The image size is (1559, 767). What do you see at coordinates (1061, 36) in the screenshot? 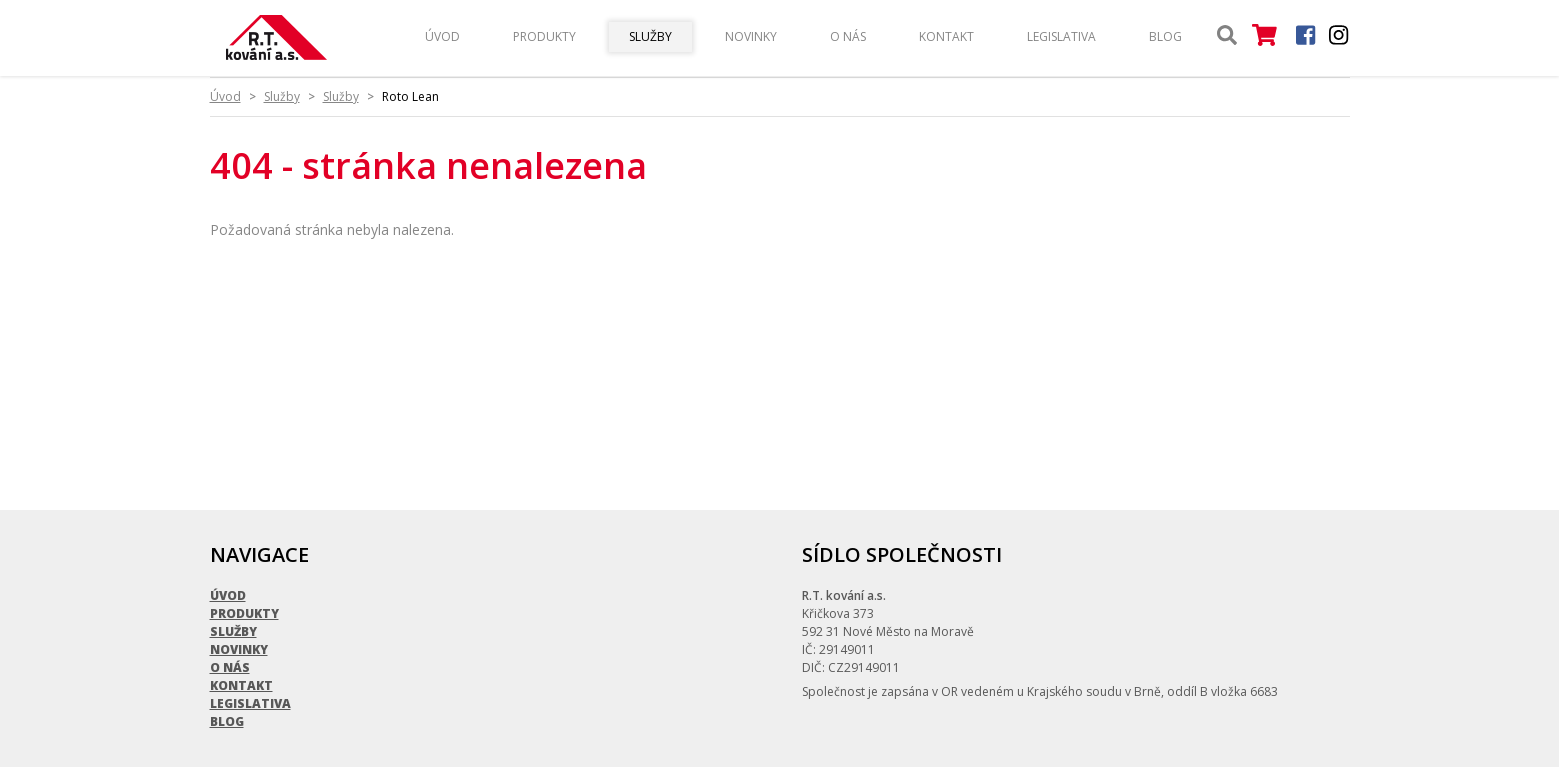
I see `Legislativa` at bounding box center [1061, 36].